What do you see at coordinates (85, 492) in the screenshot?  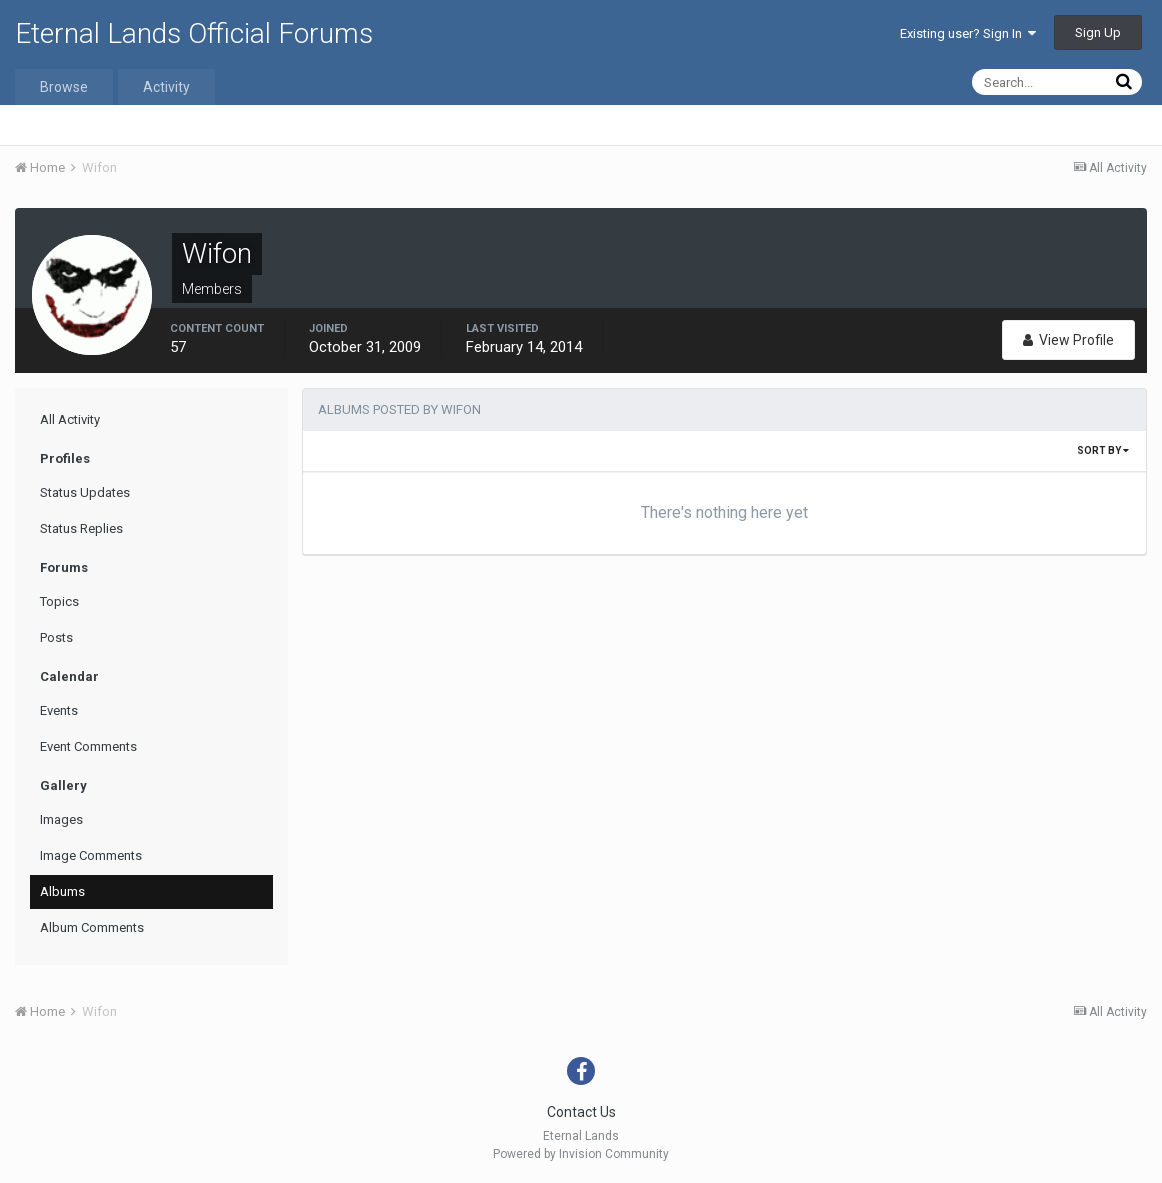 I see `Status Updates` at bounding box center [85, 492].